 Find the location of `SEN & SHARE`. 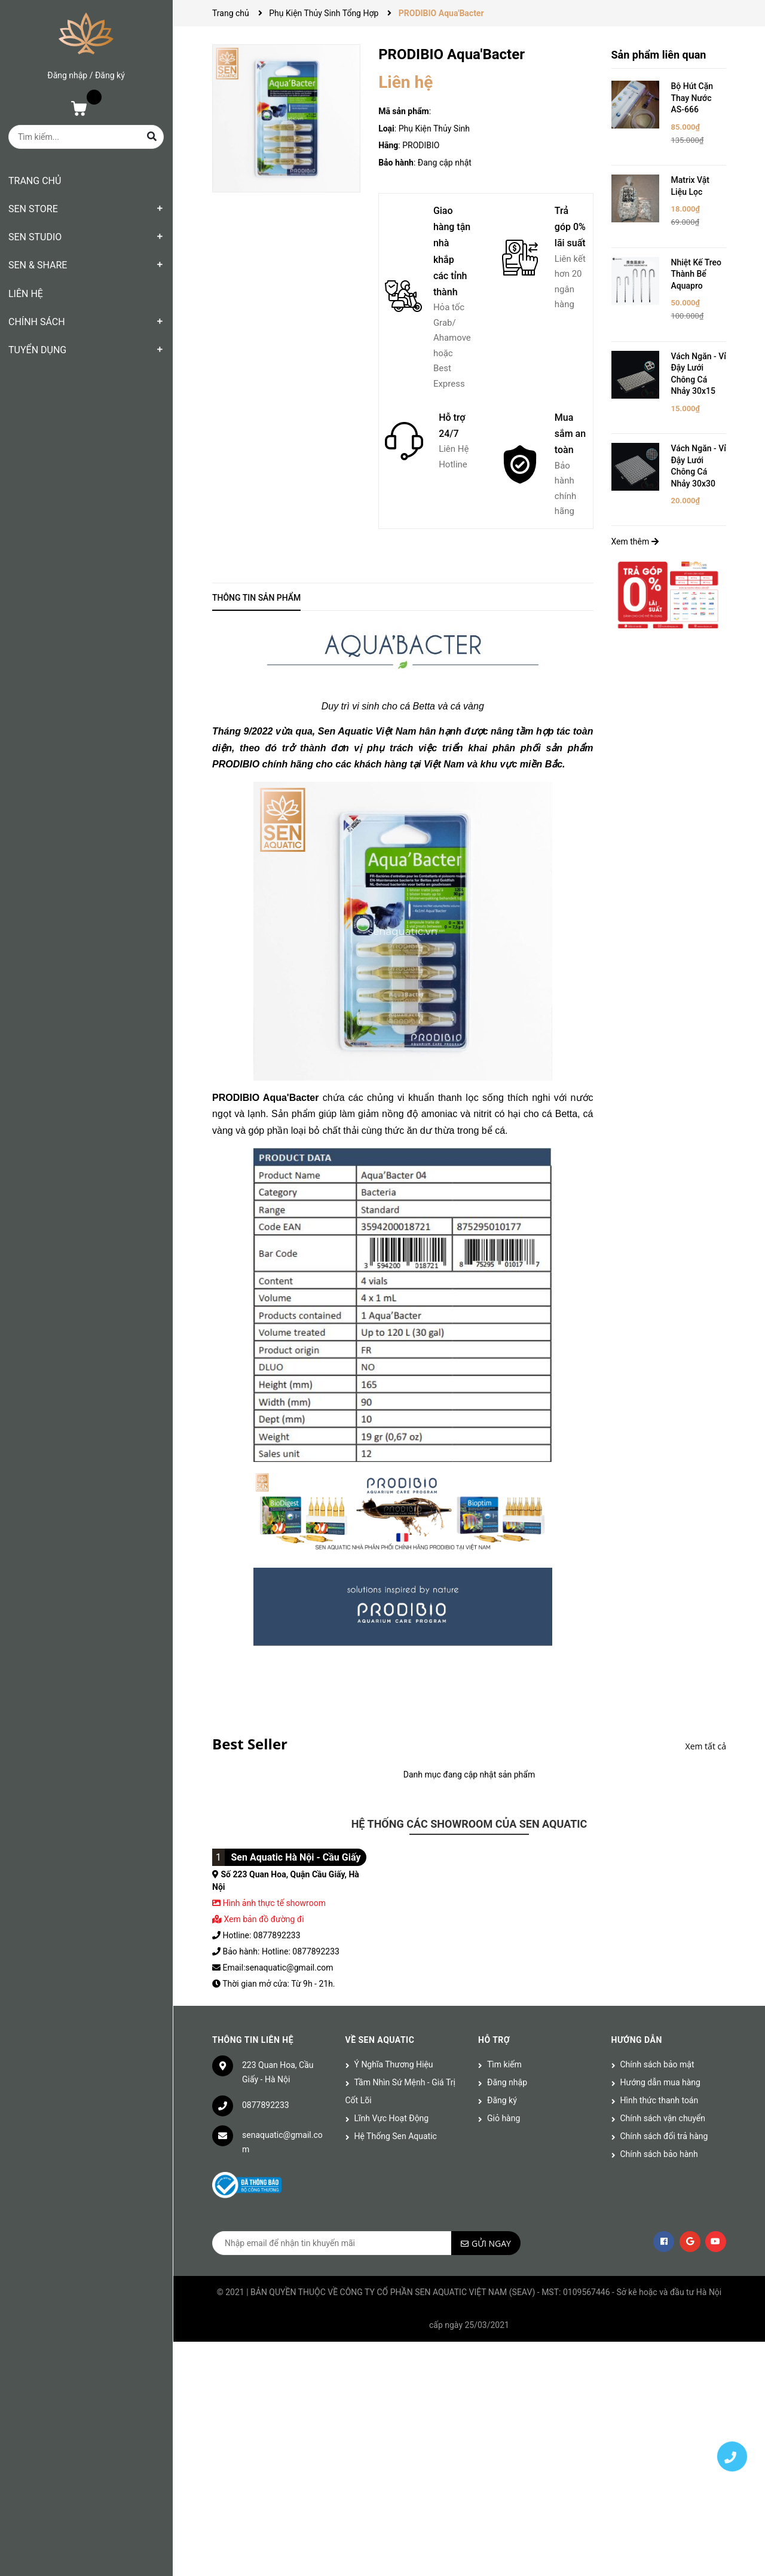

SEN & SHARE is located at coordinates (37, 265).